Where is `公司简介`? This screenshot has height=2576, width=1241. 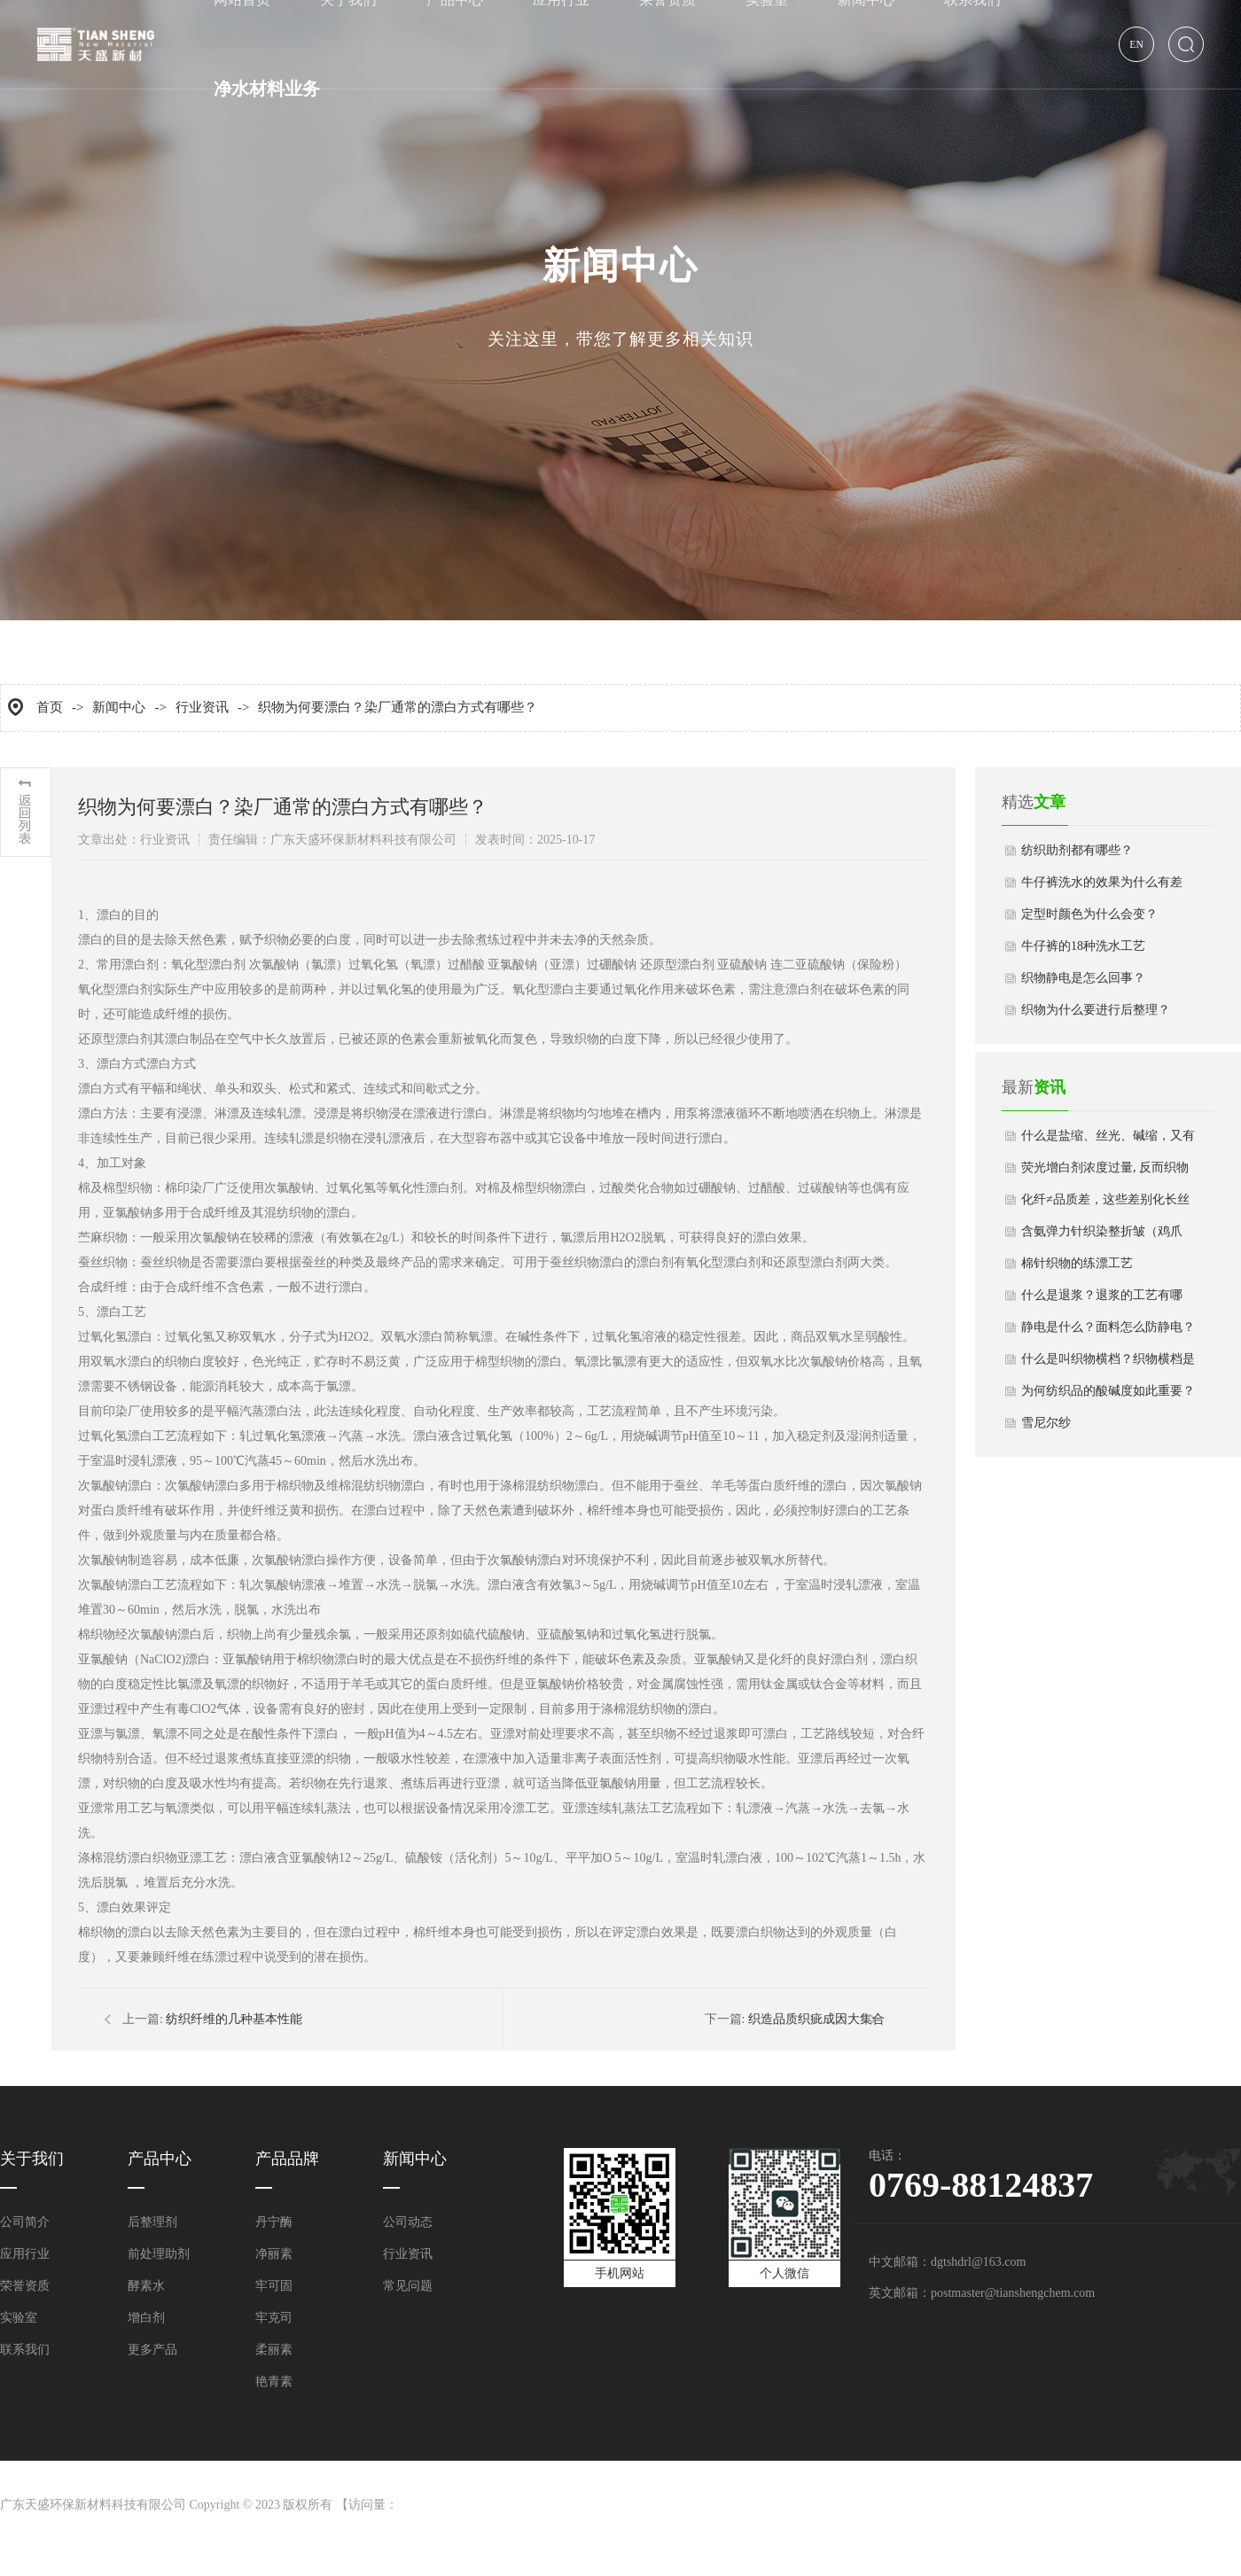
公司简介 is located at coordinates (25, 2222).